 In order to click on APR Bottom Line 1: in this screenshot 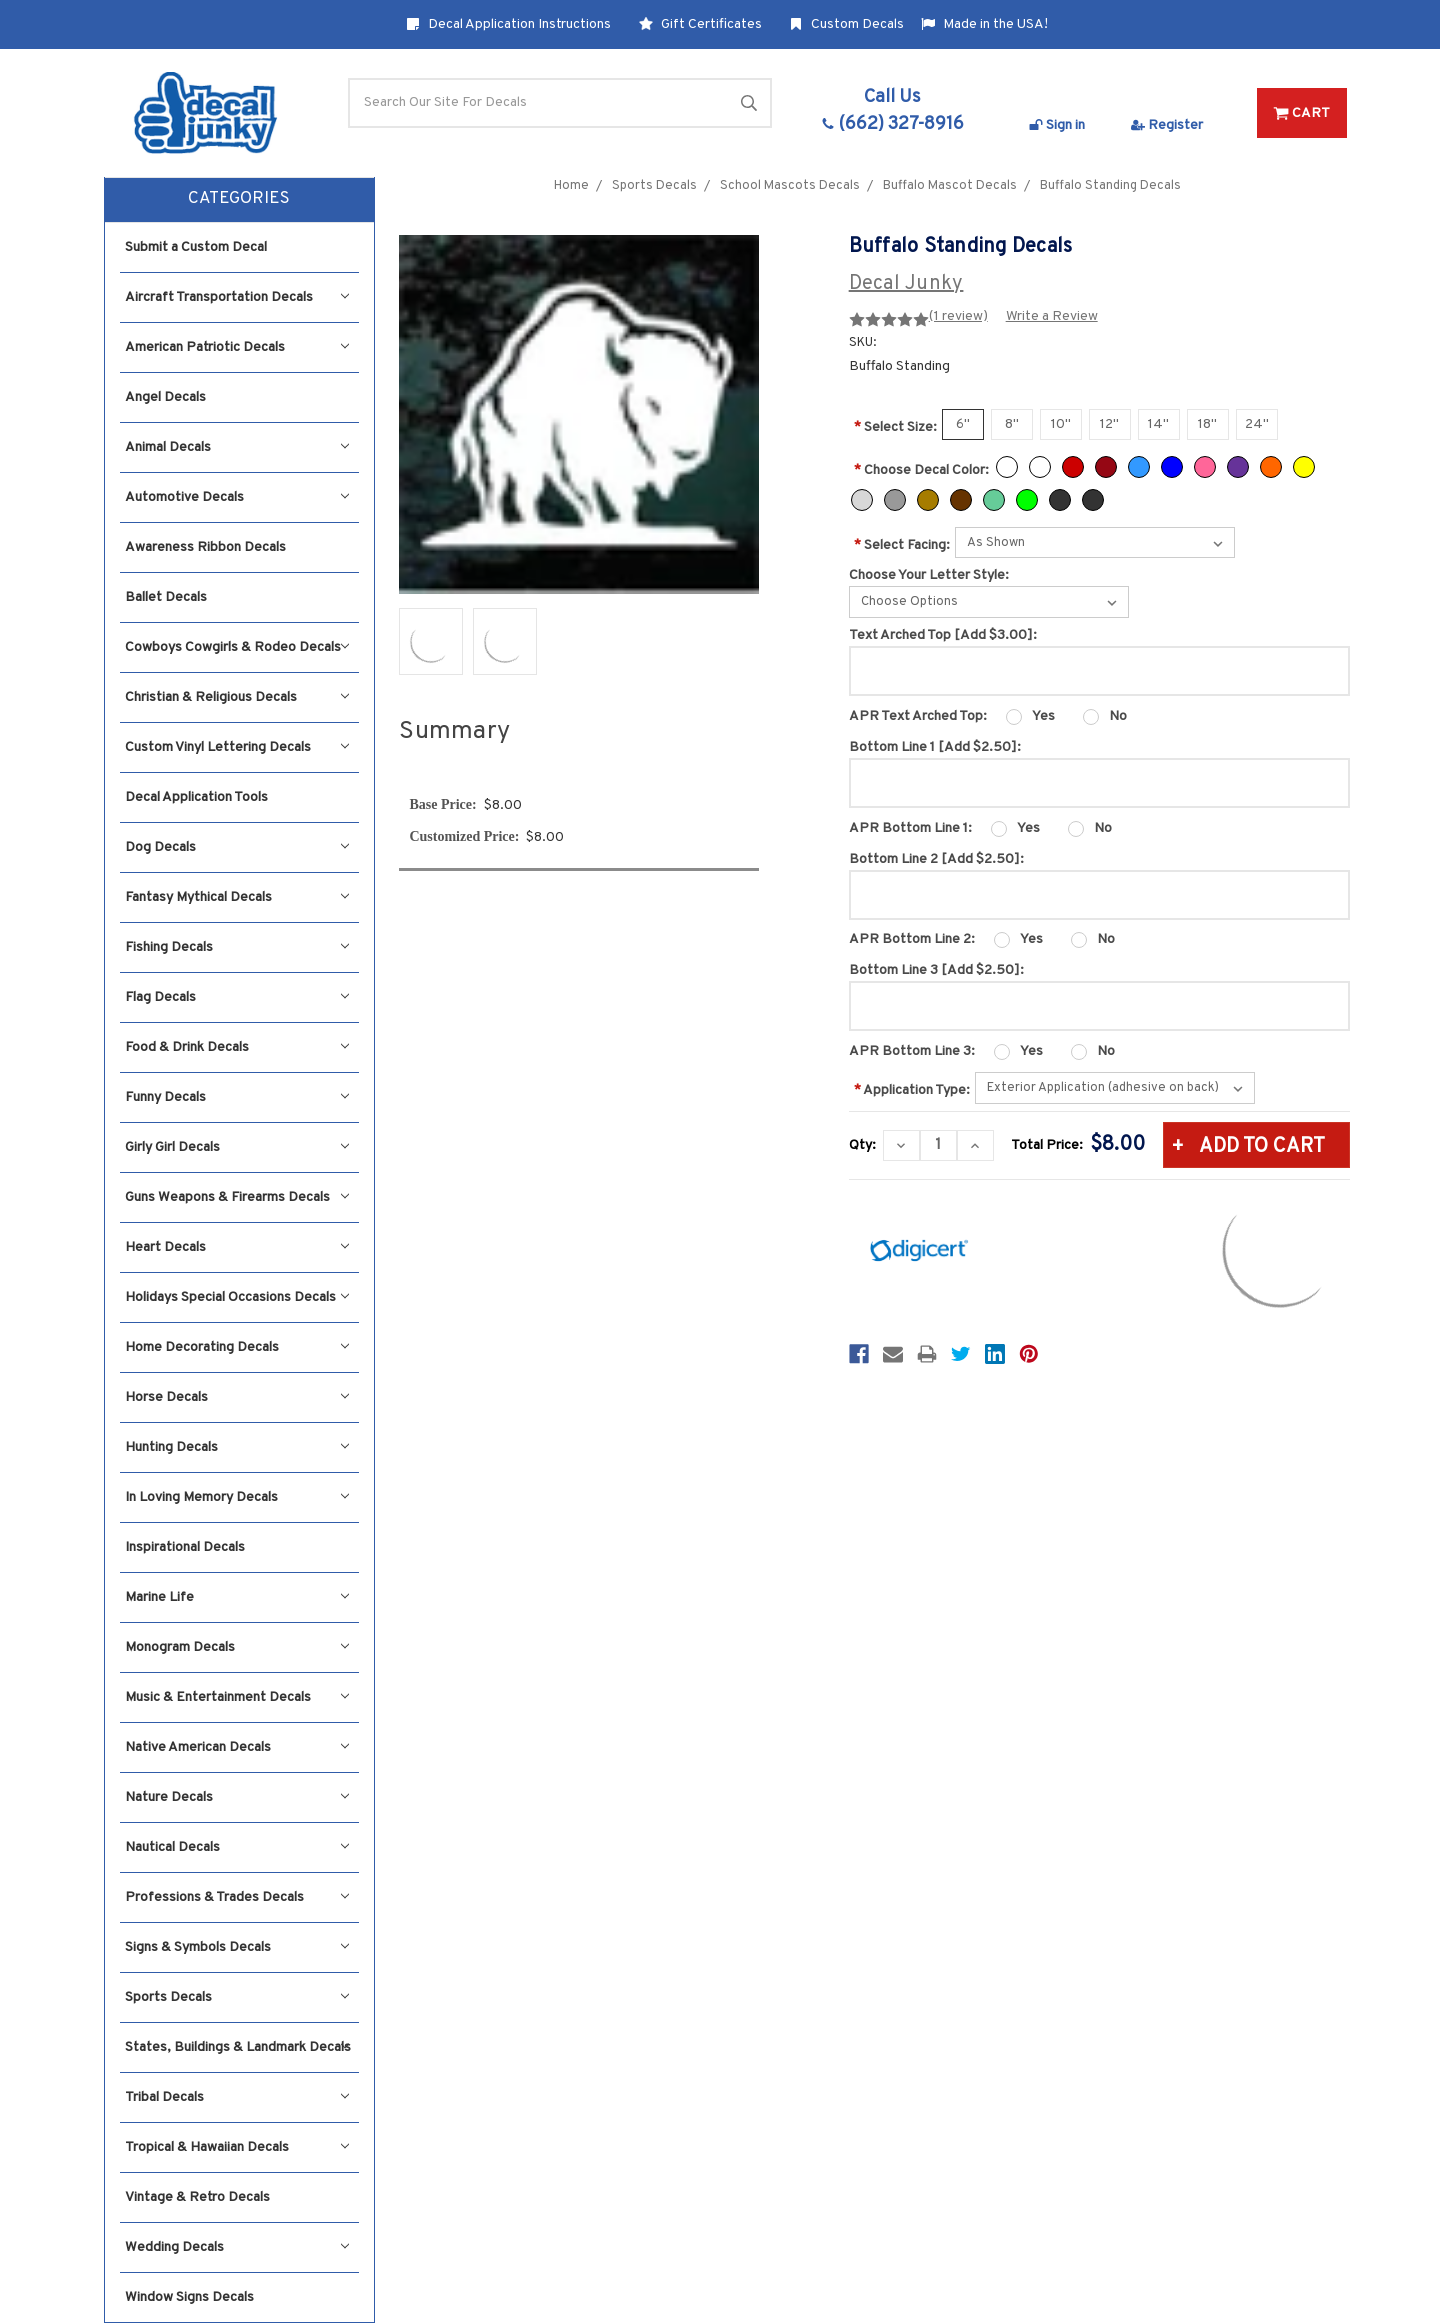, I will do `click(910, 828)`.